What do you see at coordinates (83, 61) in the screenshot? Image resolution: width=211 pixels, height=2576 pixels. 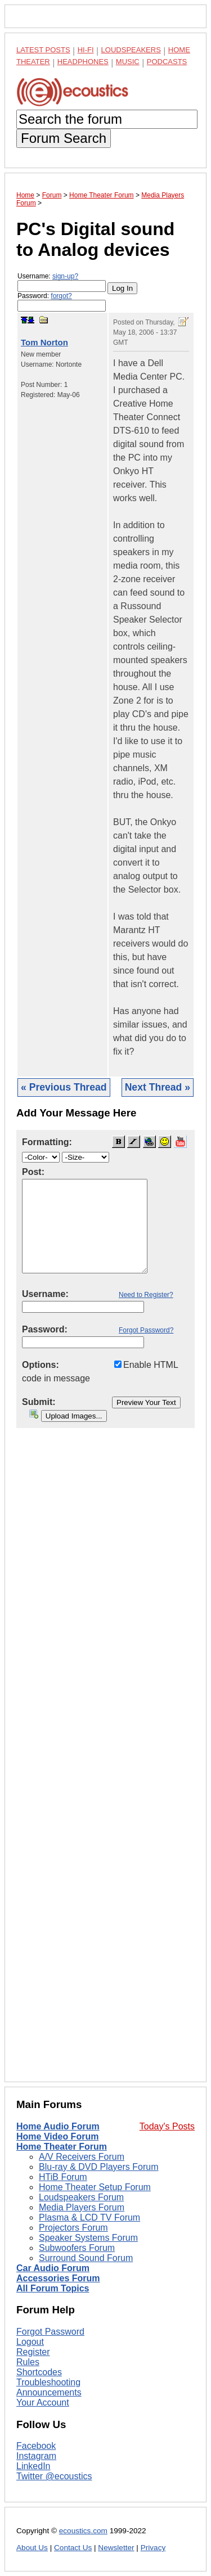 I see `Headphones` at bounding box center [83, 61].